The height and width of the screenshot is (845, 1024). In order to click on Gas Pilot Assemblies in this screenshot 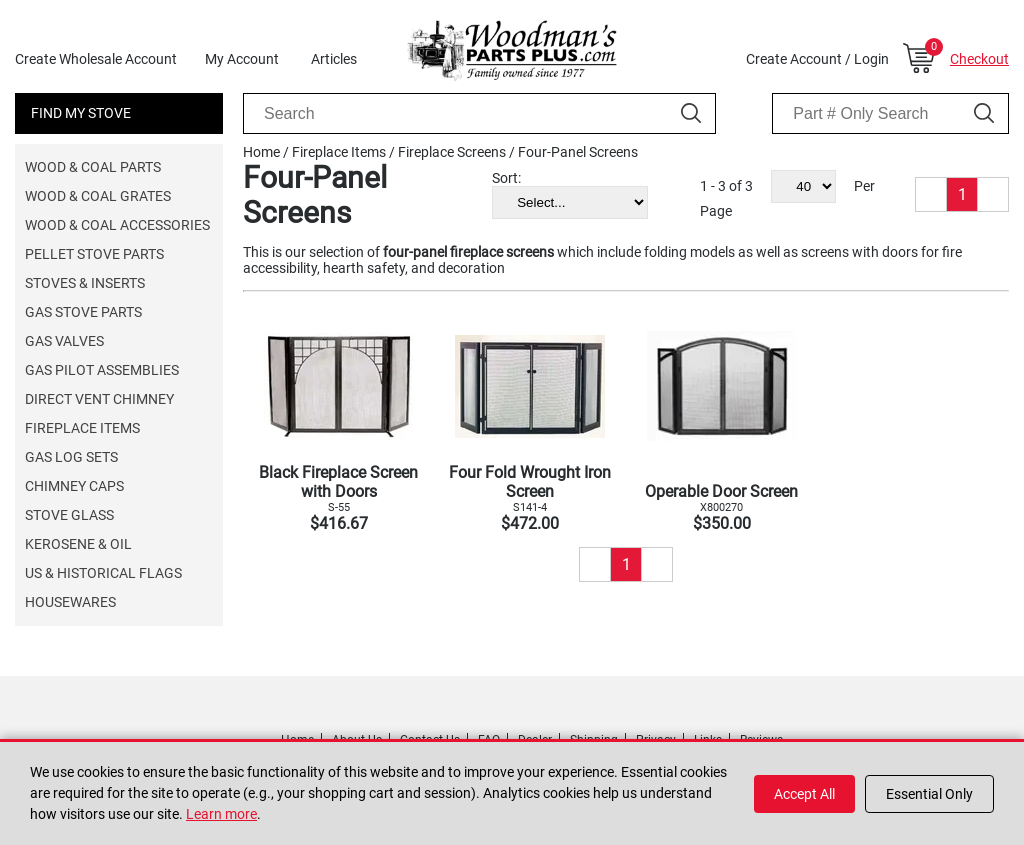, I will do `click(102, 370)`.